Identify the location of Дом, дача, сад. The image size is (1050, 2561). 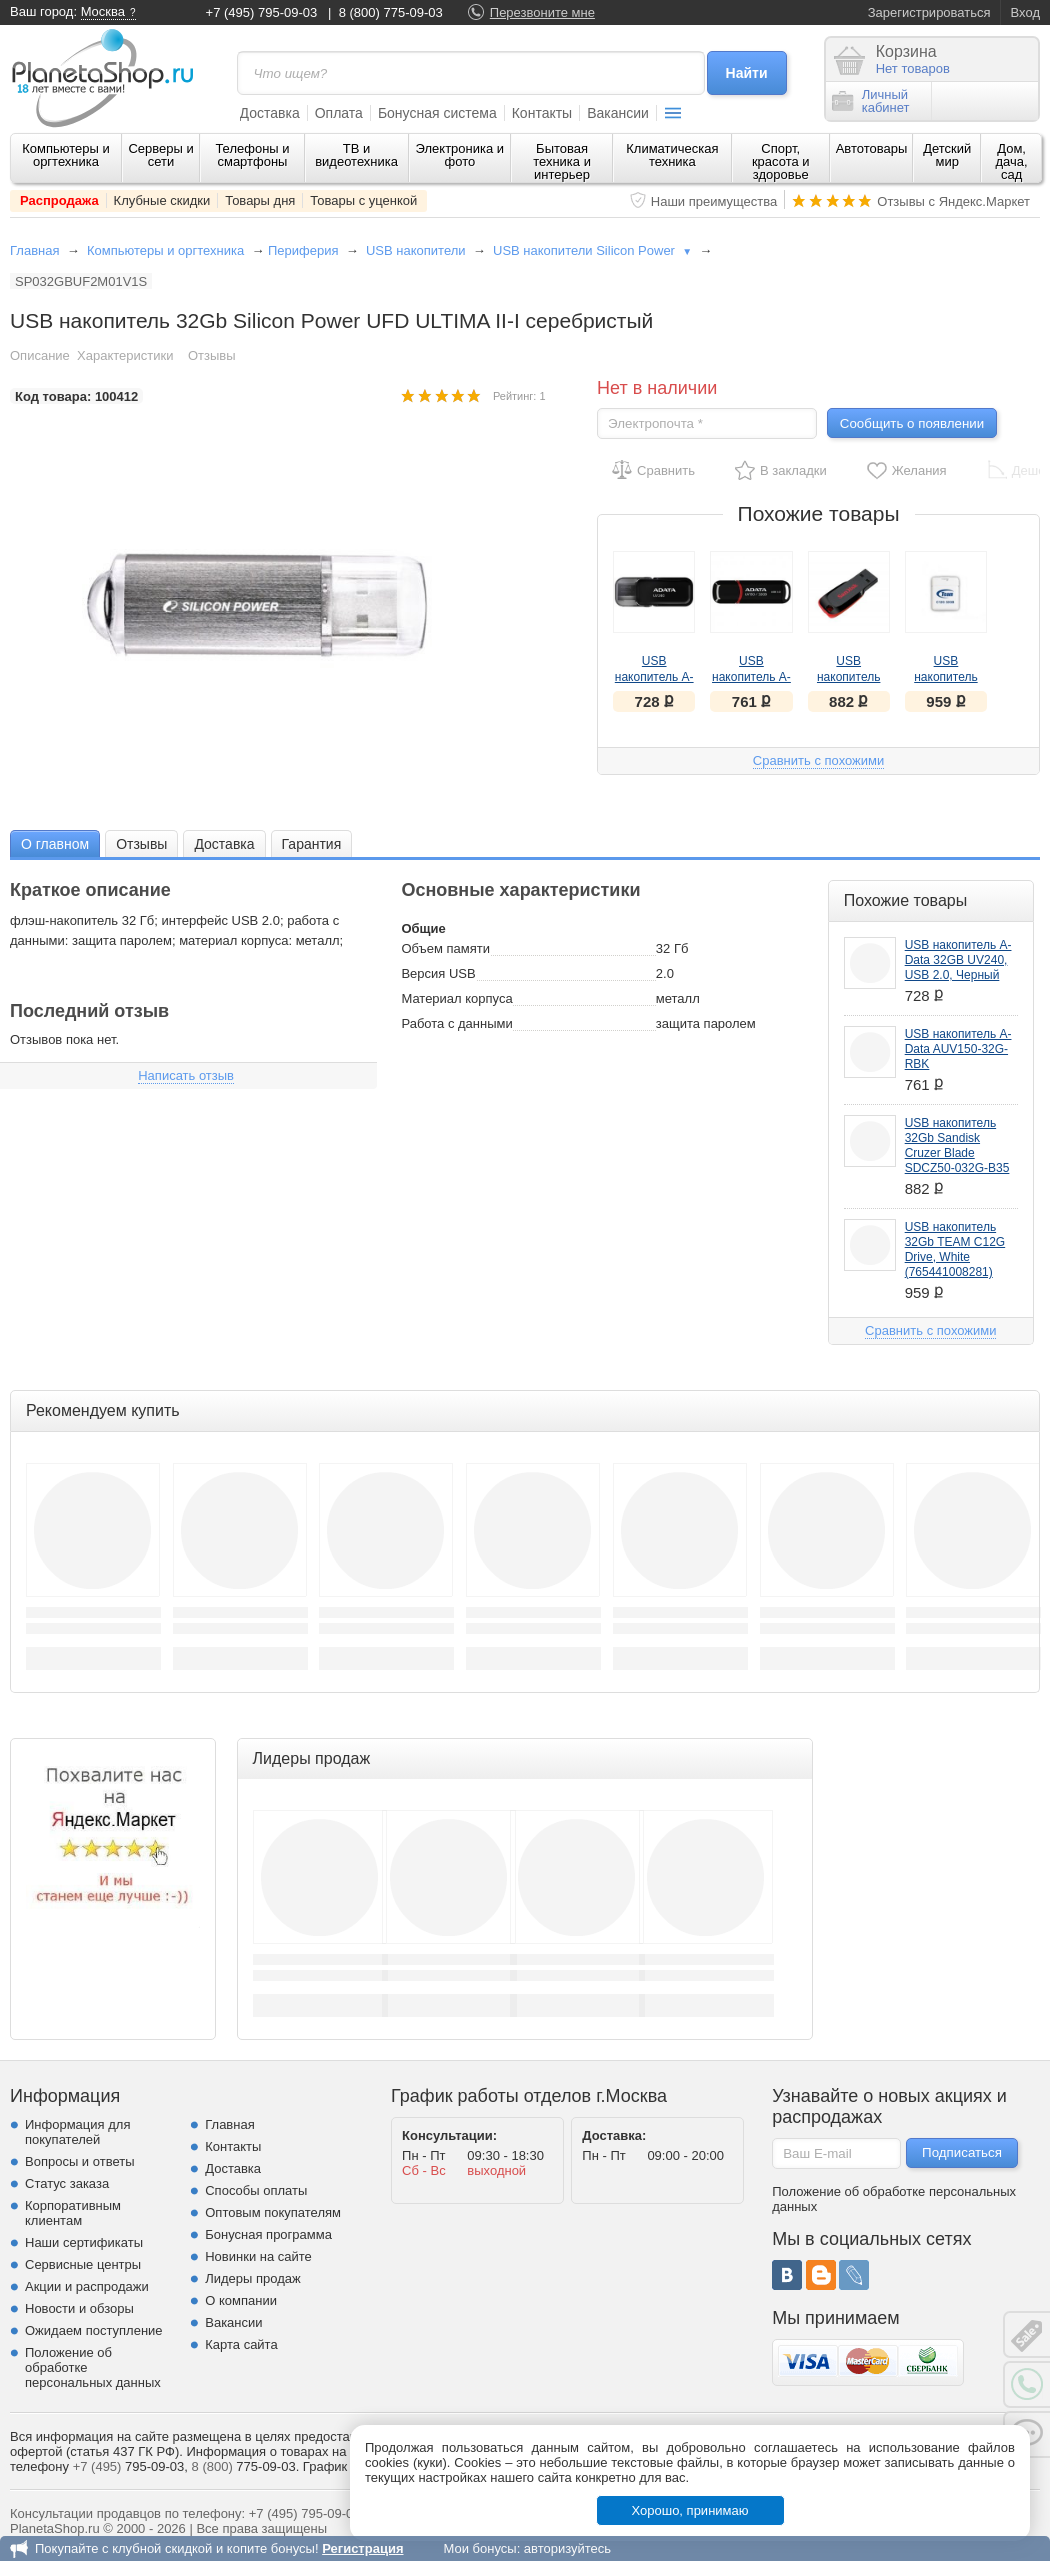
(1012, 161).